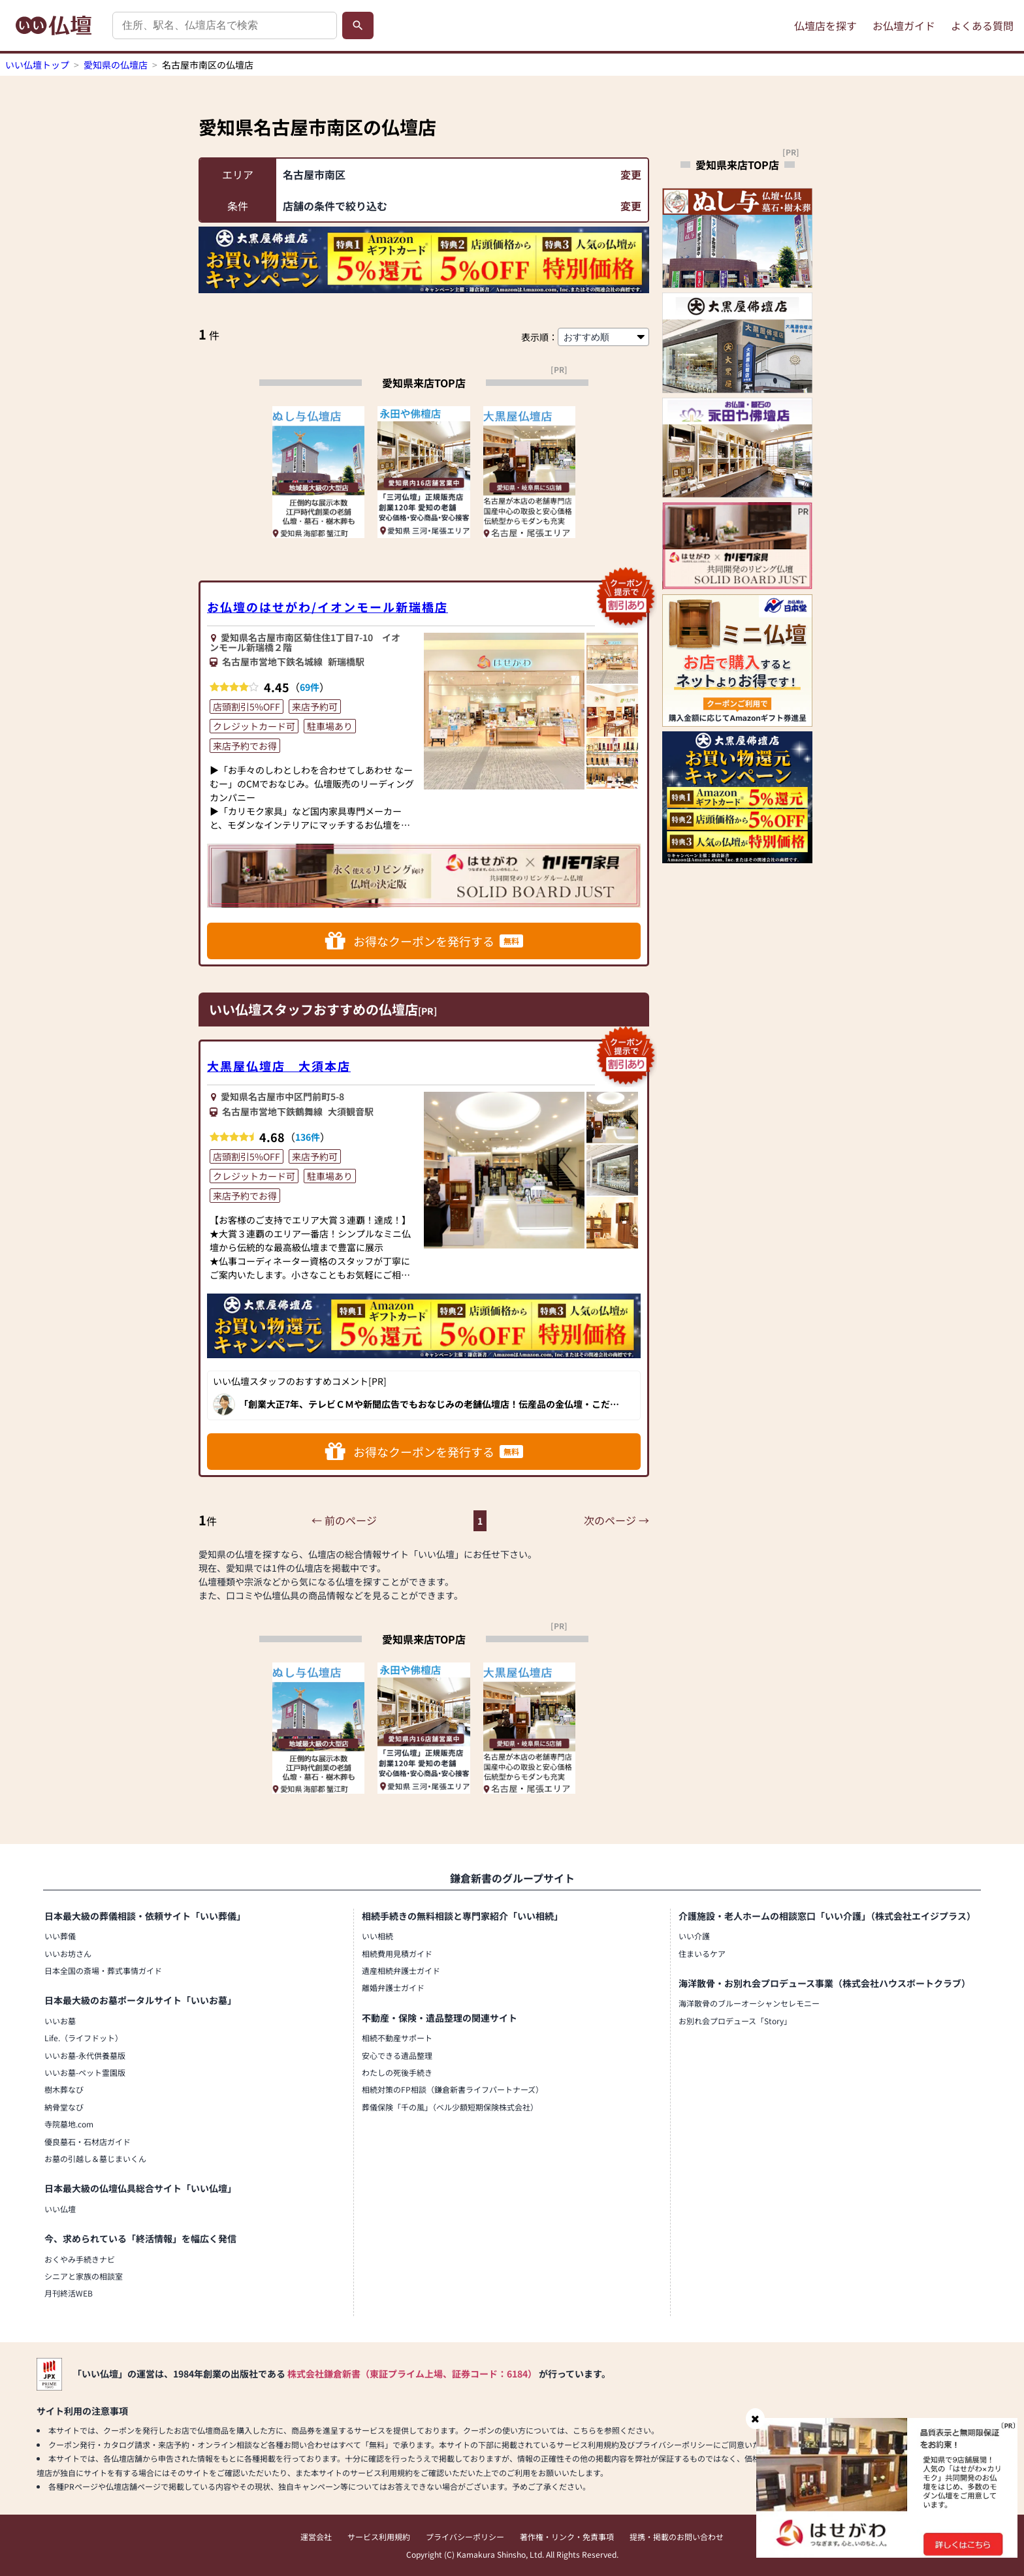  What do you see at coordinates (903, 25) in the screenshot?
I see `お仏壇ガイド` at bounding box center [903, 25].